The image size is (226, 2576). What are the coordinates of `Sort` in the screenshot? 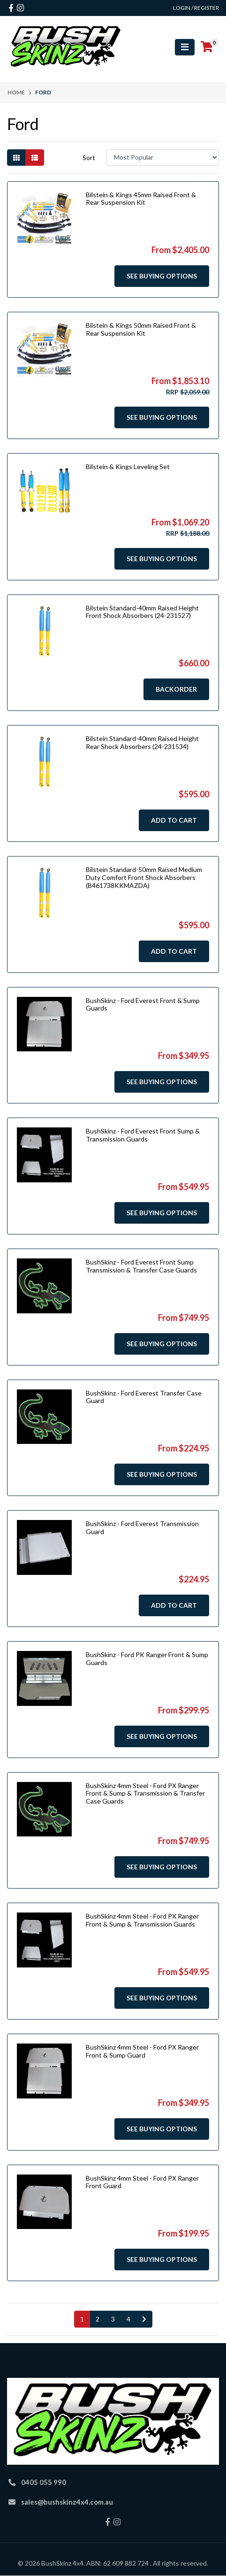 It's located at (89, 158).